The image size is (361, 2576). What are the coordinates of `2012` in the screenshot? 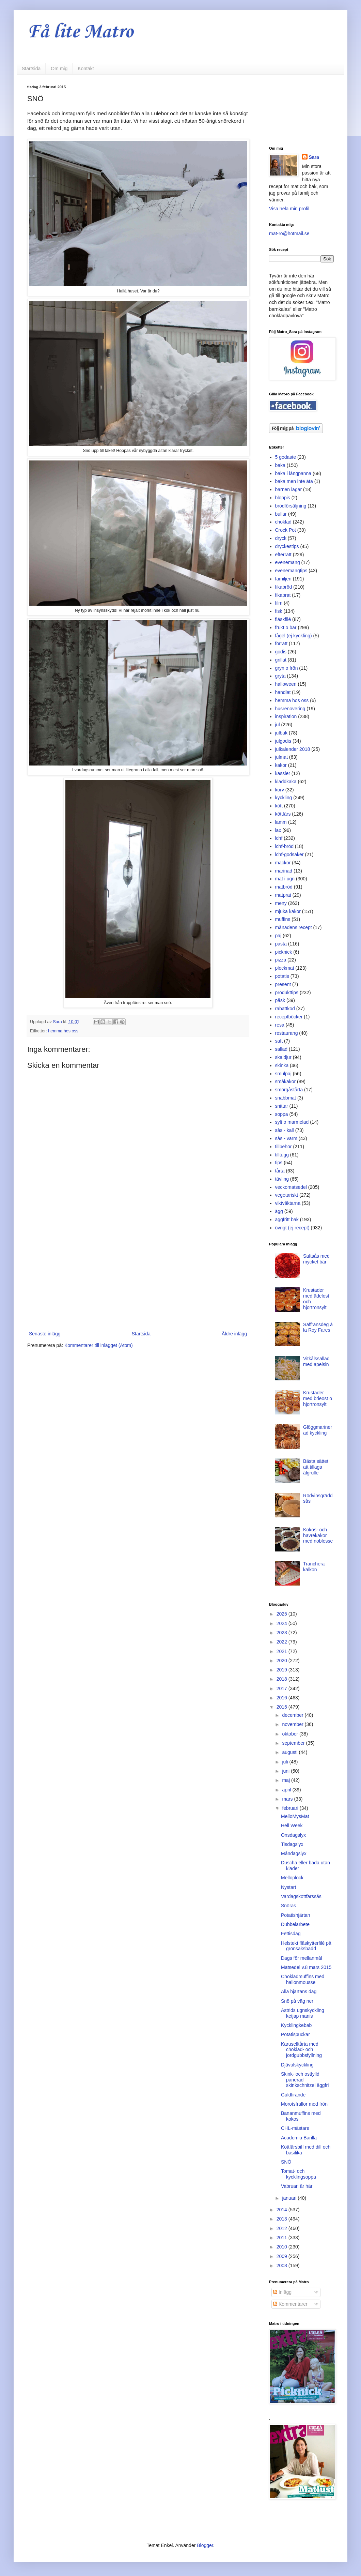 It's located at (282, 2228).